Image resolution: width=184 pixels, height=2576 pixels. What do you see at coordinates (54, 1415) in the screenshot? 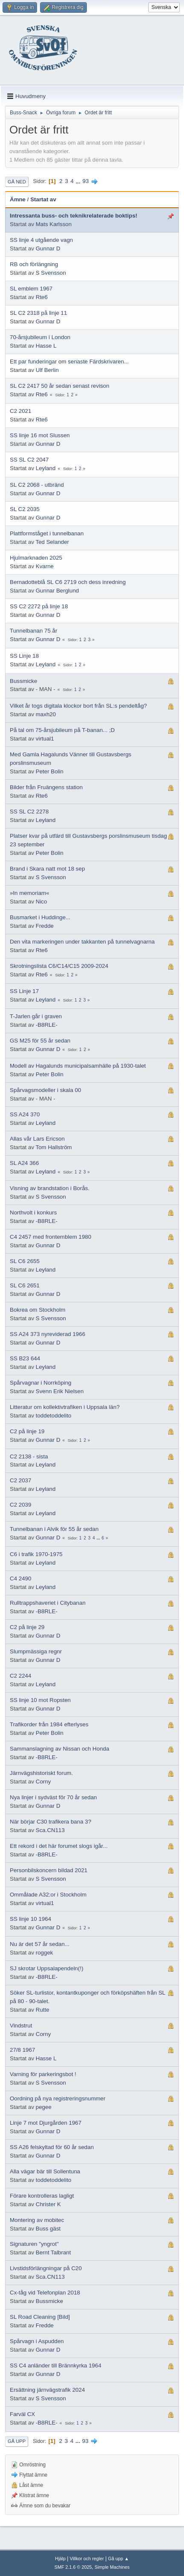
I see `toddetoddelito` at bounding box center [54, 1415].